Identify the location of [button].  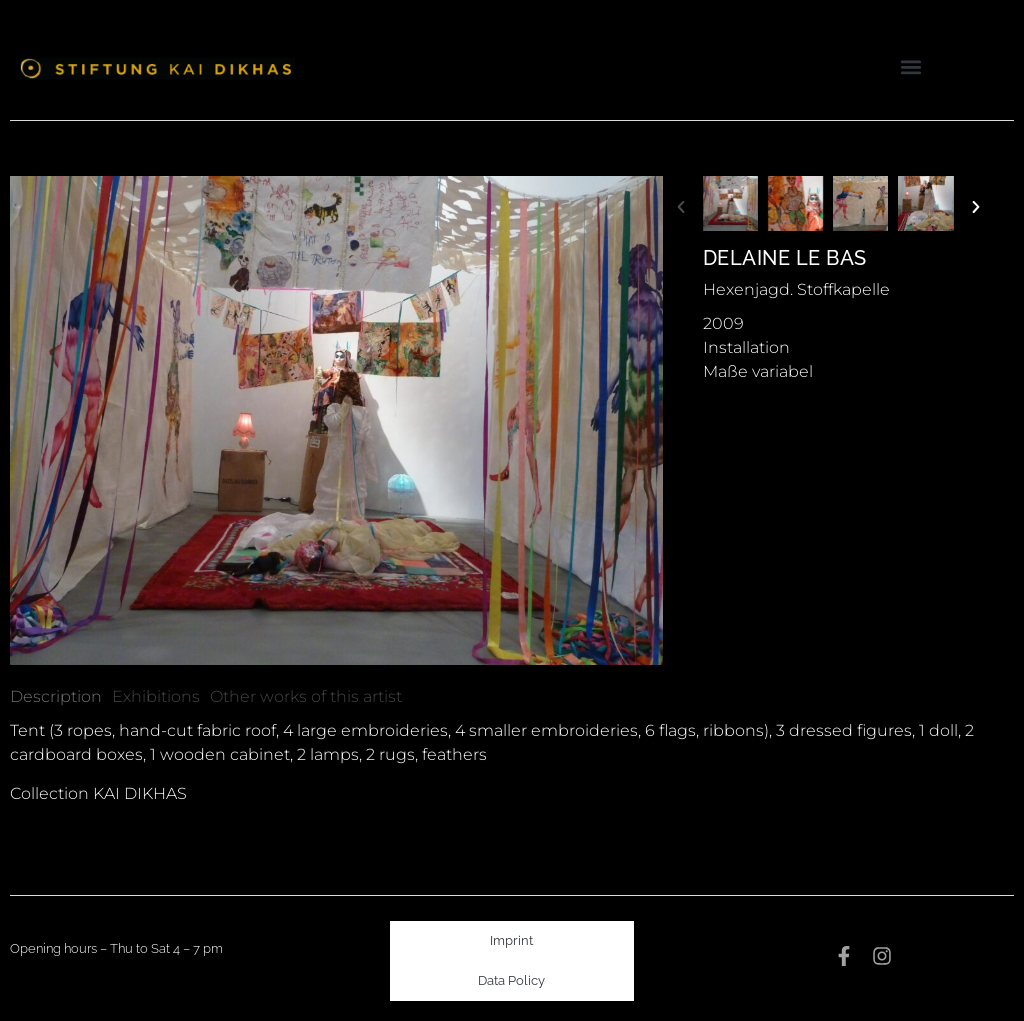
(911, 66).